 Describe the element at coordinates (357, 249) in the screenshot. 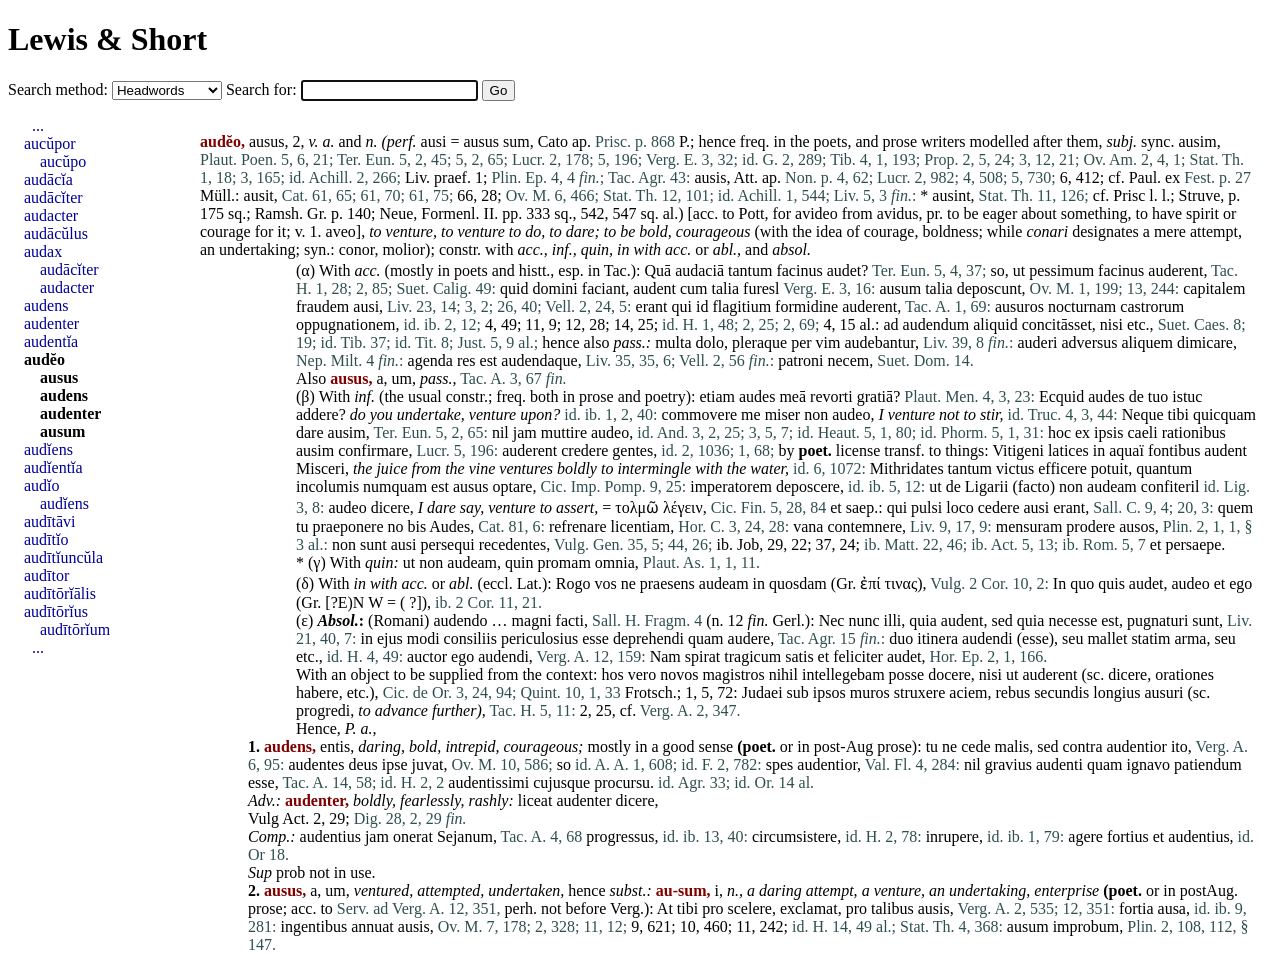

I see `conor` at that location.